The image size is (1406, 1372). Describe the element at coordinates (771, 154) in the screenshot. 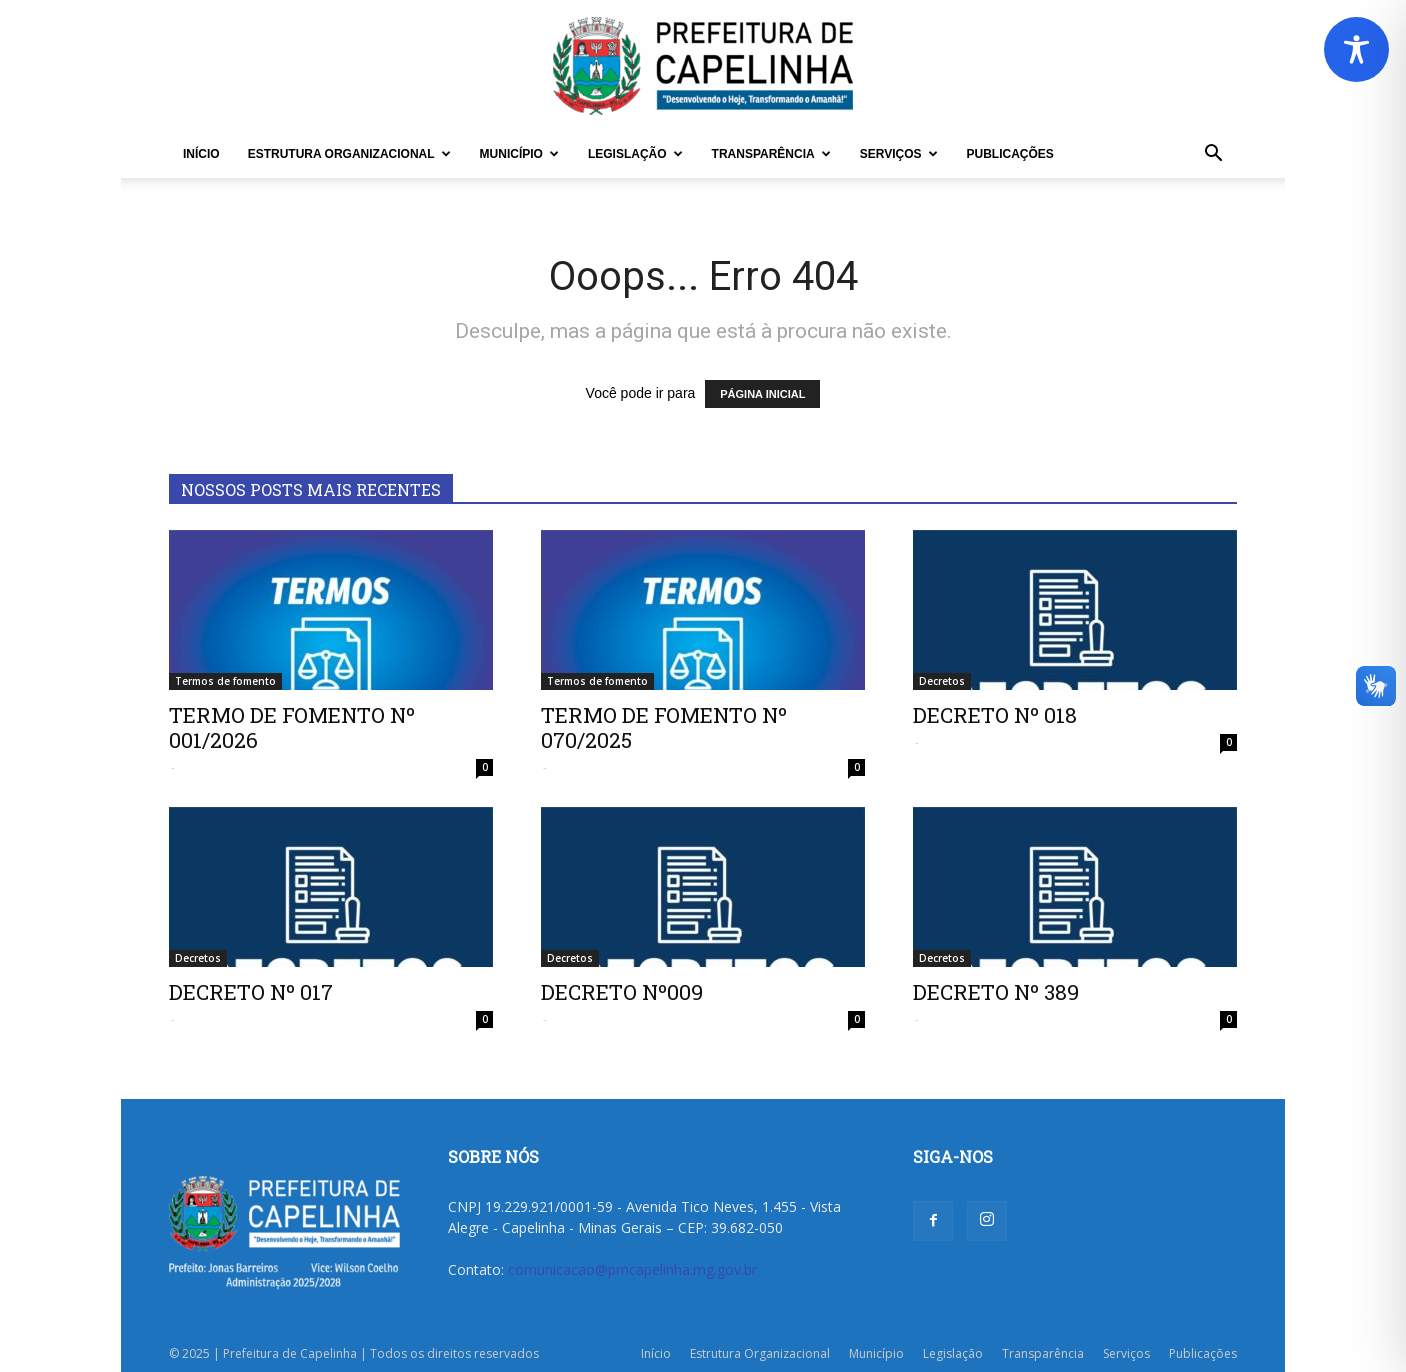

I see `Transparência` at that location.